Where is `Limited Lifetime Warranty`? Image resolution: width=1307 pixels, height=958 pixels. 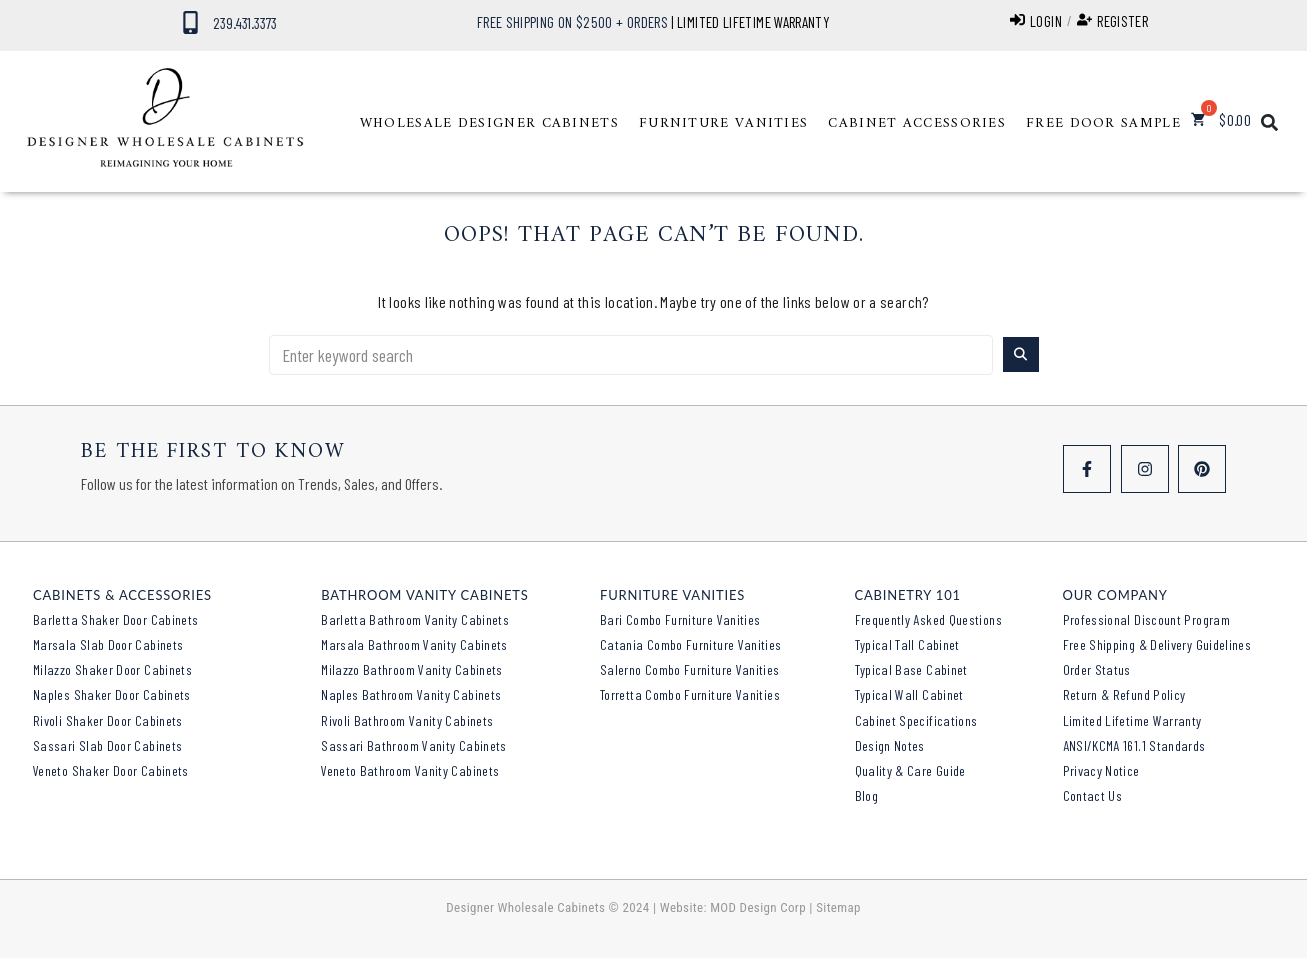
Limited Lifetime Warranty is located at coordinates (1132, 720).